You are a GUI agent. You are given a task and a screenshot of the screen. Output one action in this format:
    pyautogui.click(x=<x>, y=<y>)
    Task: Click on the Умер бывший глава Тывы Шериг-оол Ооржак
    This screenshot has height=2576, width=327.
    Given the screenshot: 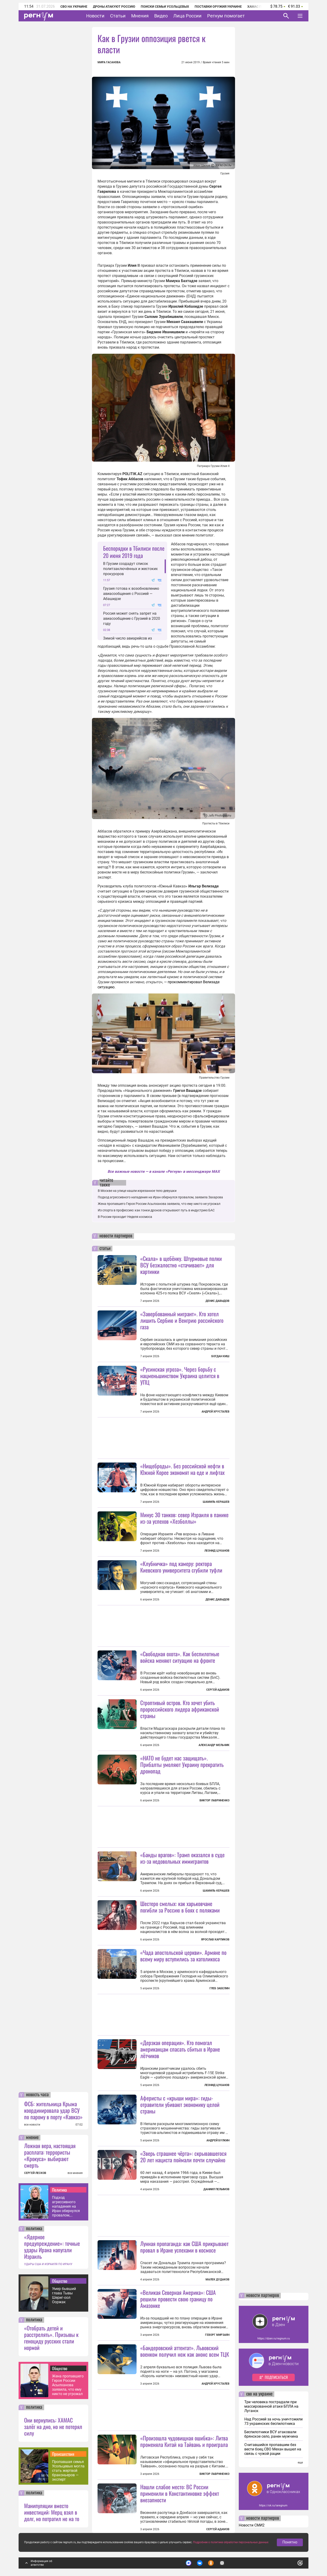 What is the action you would take?
    pyautogui.click(x=64, y=2295)
    